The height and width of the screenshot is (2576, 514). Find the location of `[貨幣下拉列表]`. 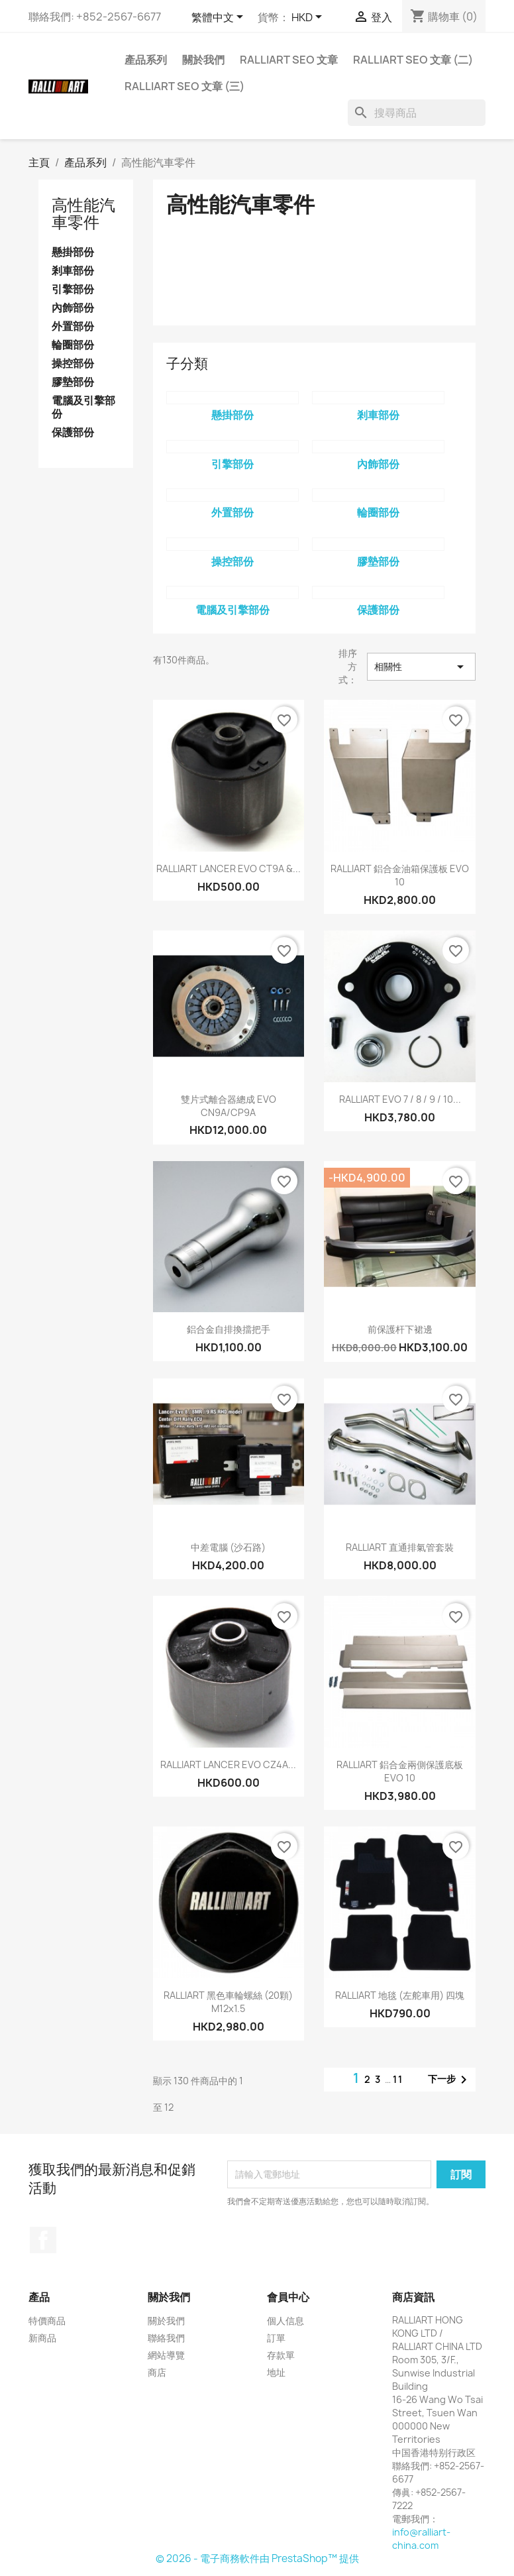

[貨幣下拉列表] is located at coordinates (309, 18).